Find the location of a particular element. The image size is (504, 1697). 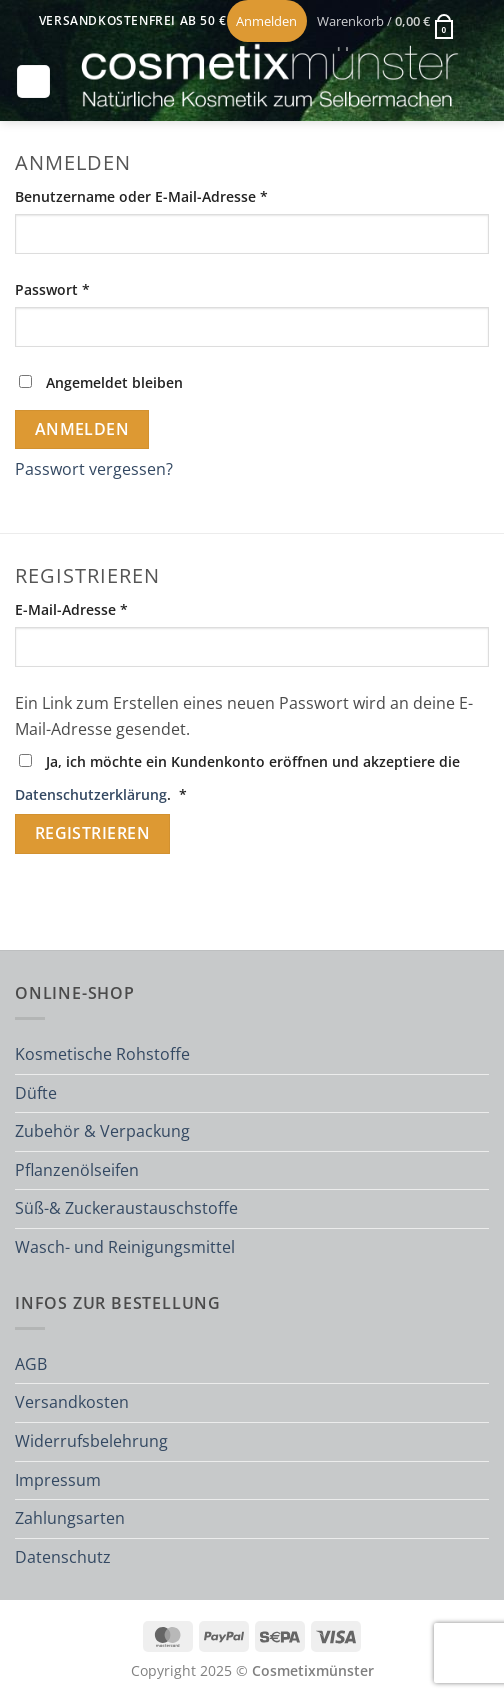

[button] is located at coordinates (386, 21).